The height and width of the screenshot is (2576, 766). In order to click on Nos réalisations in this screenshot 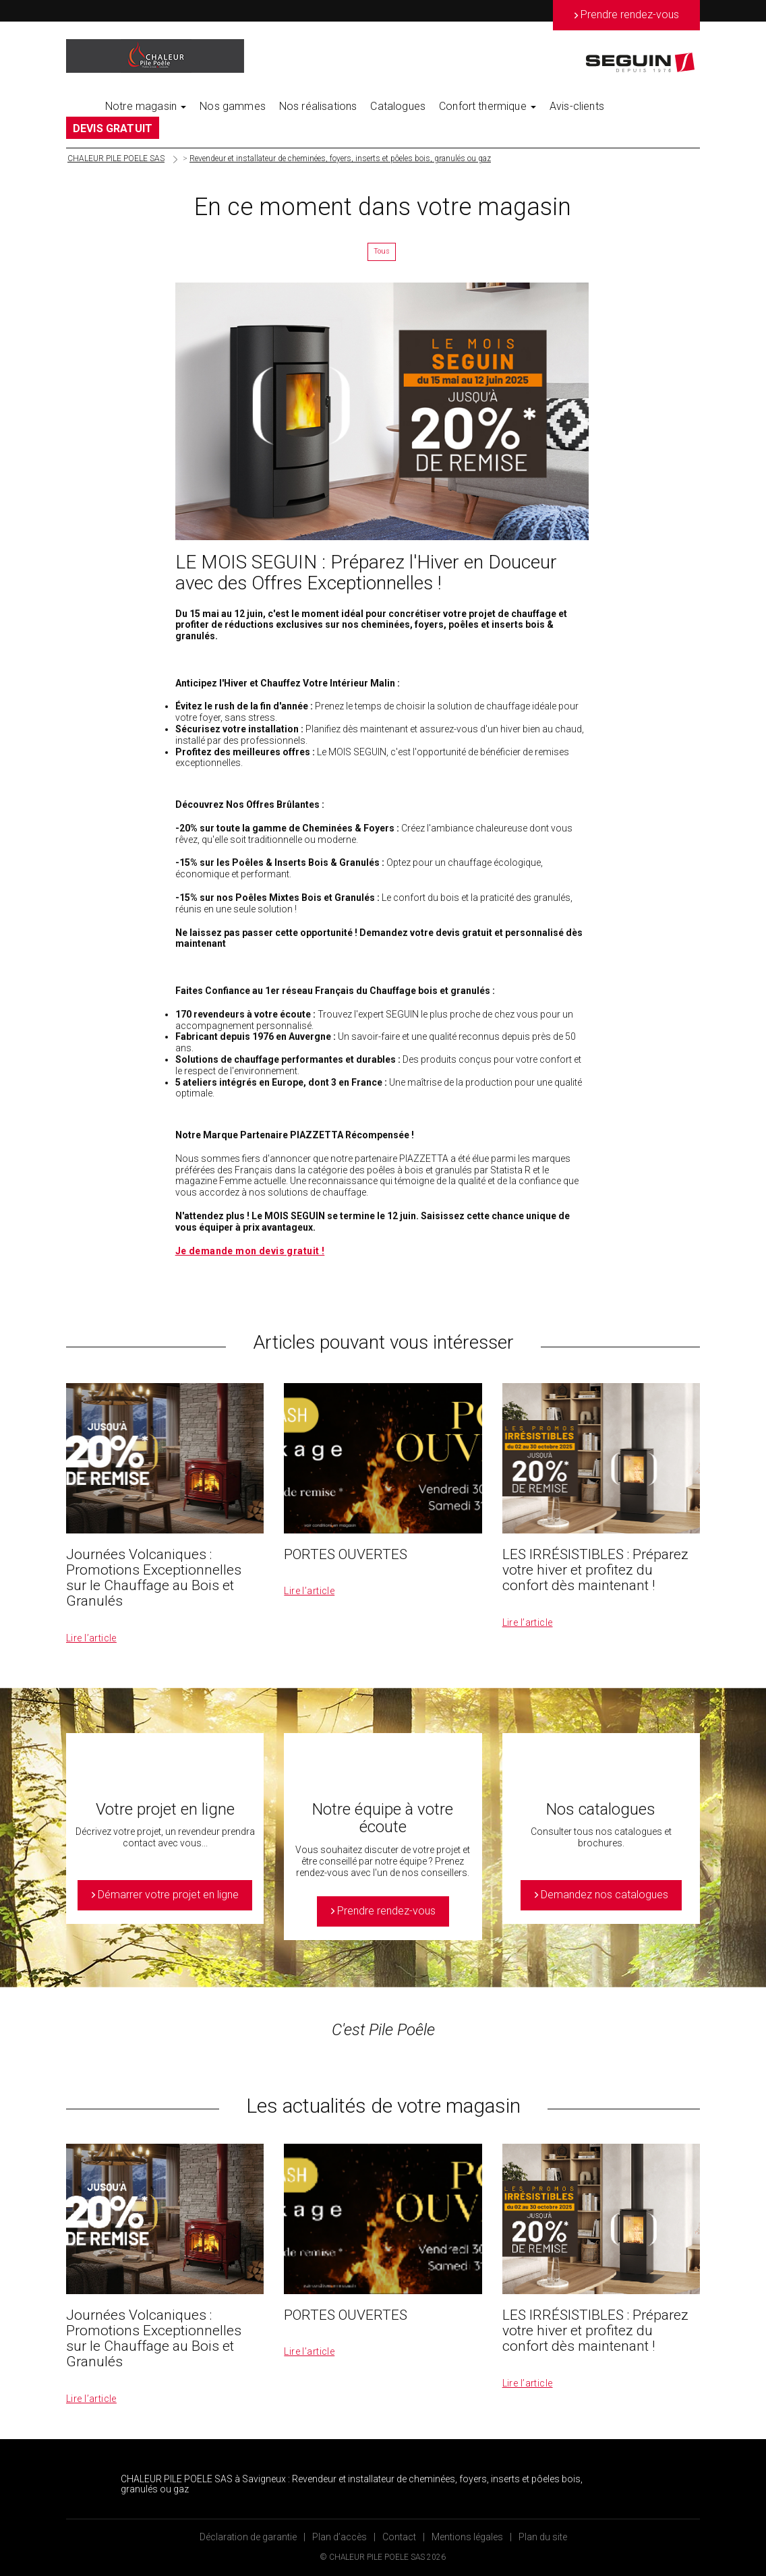, I will do `click(318, 106)`.